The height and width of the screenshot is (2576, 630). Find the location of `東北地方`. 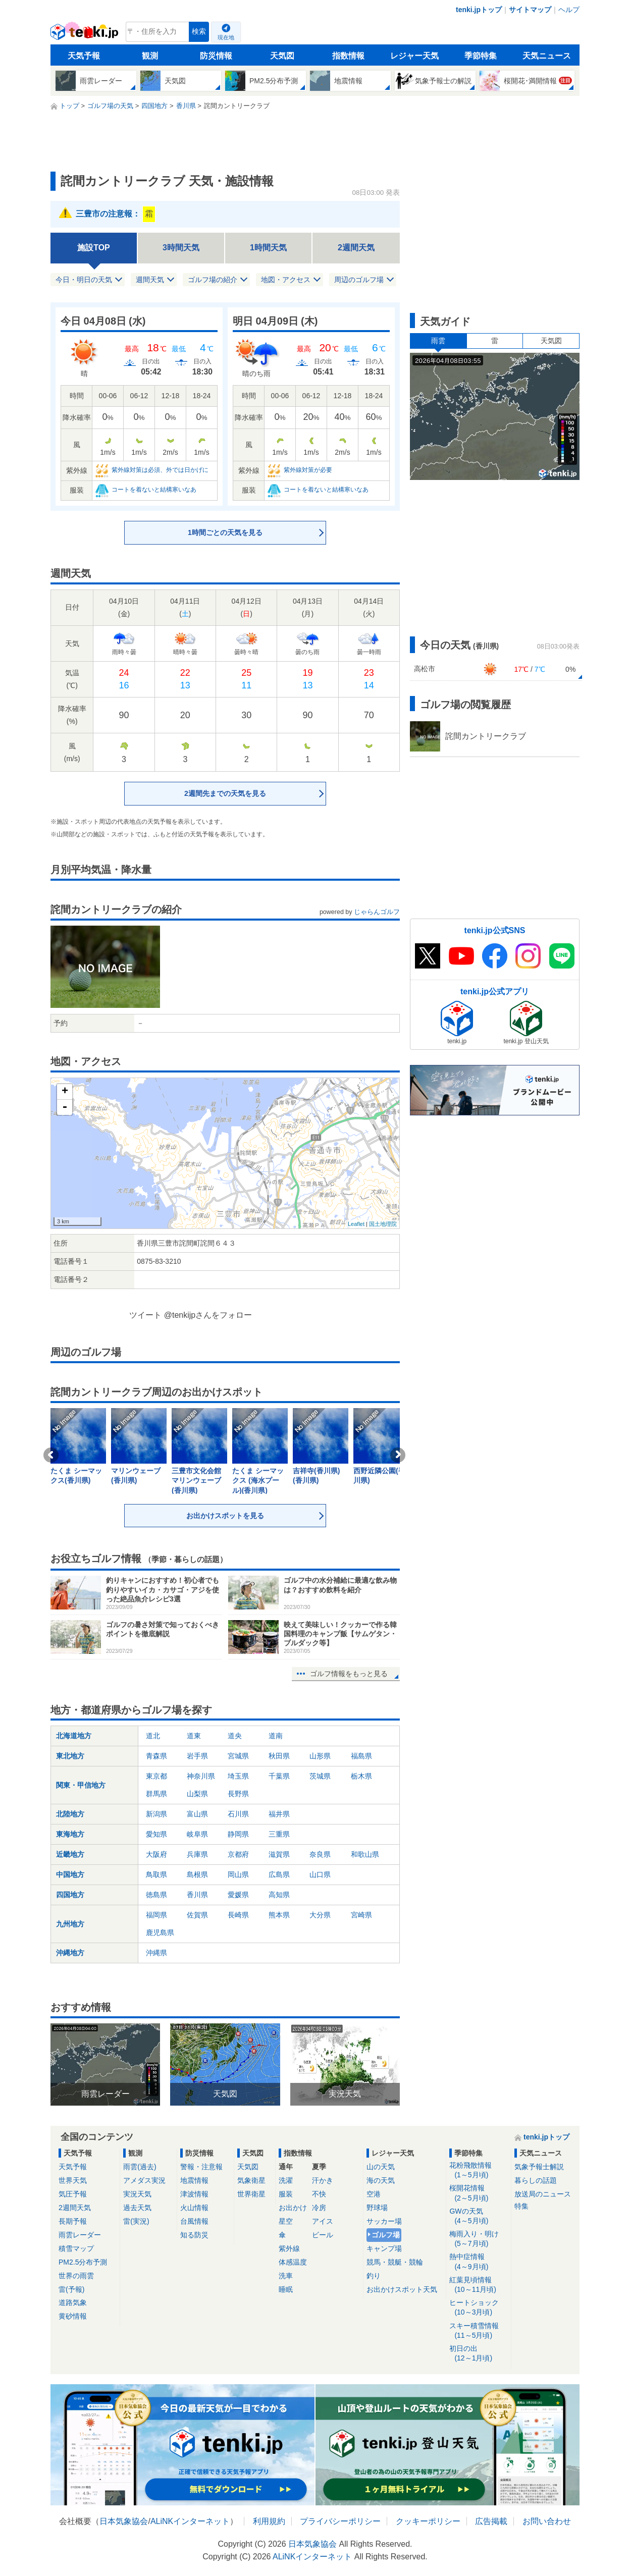

東北地方 is located at coordinates (70, 1756).